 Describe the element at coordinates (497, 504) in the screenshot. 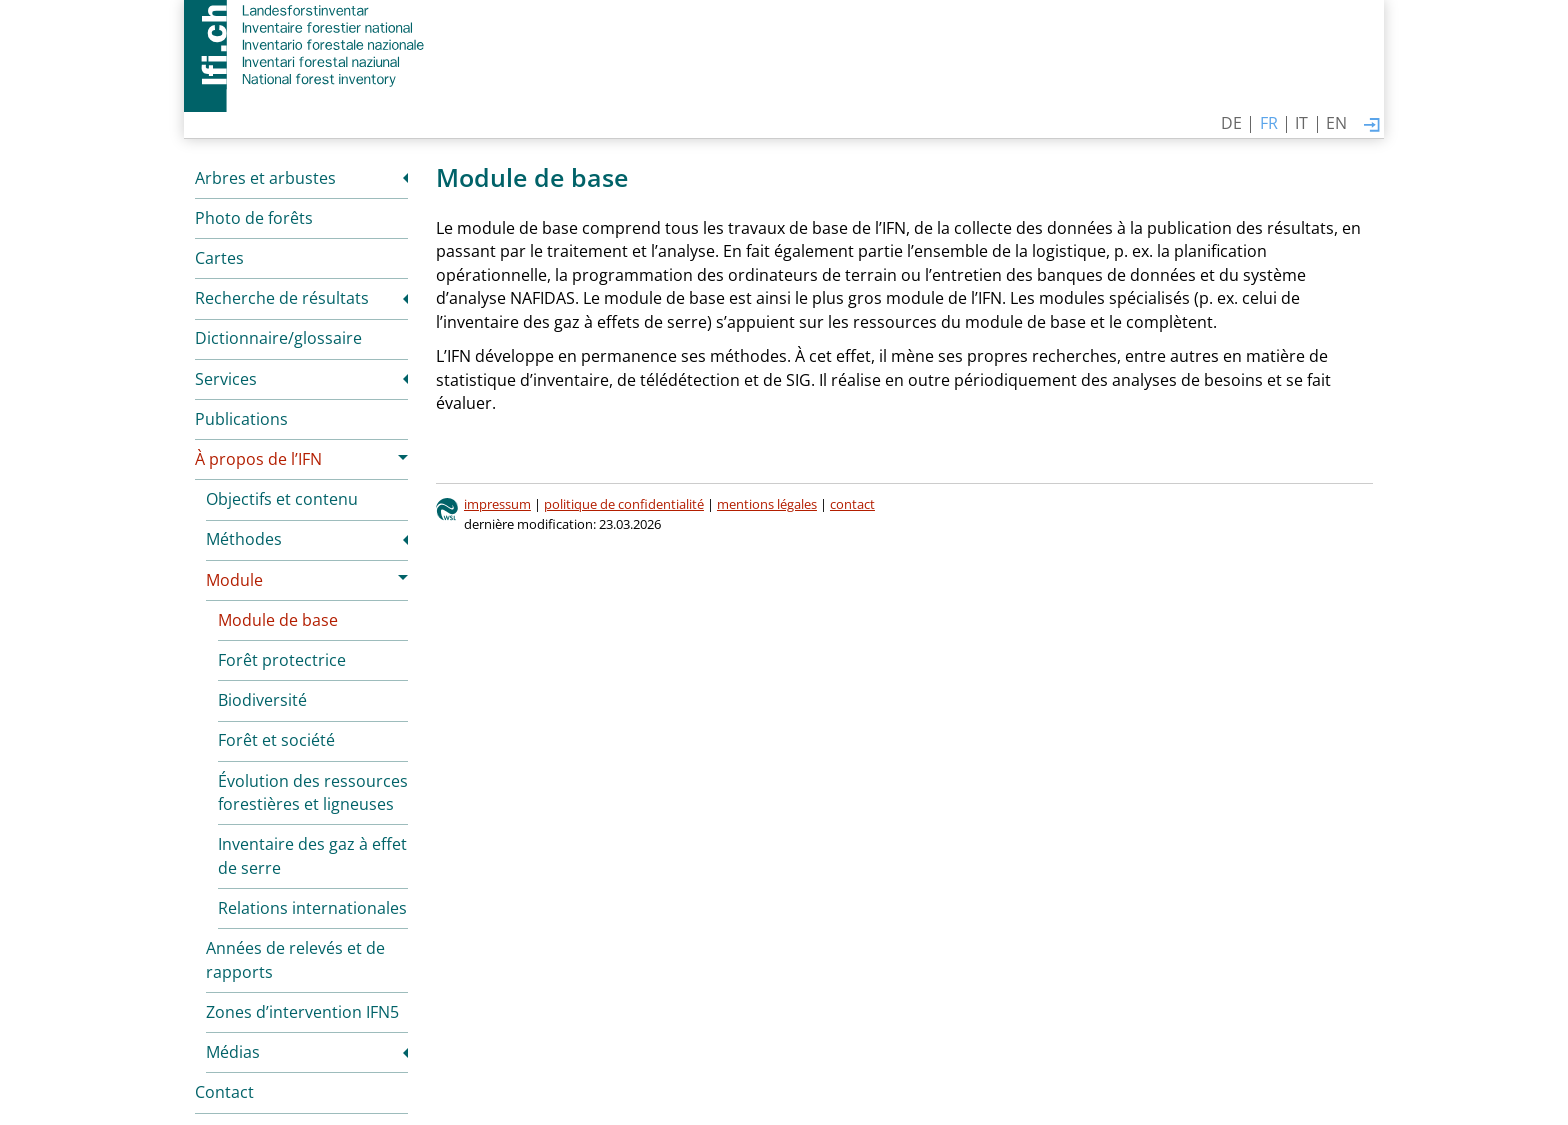

I see `impressum` at that location.